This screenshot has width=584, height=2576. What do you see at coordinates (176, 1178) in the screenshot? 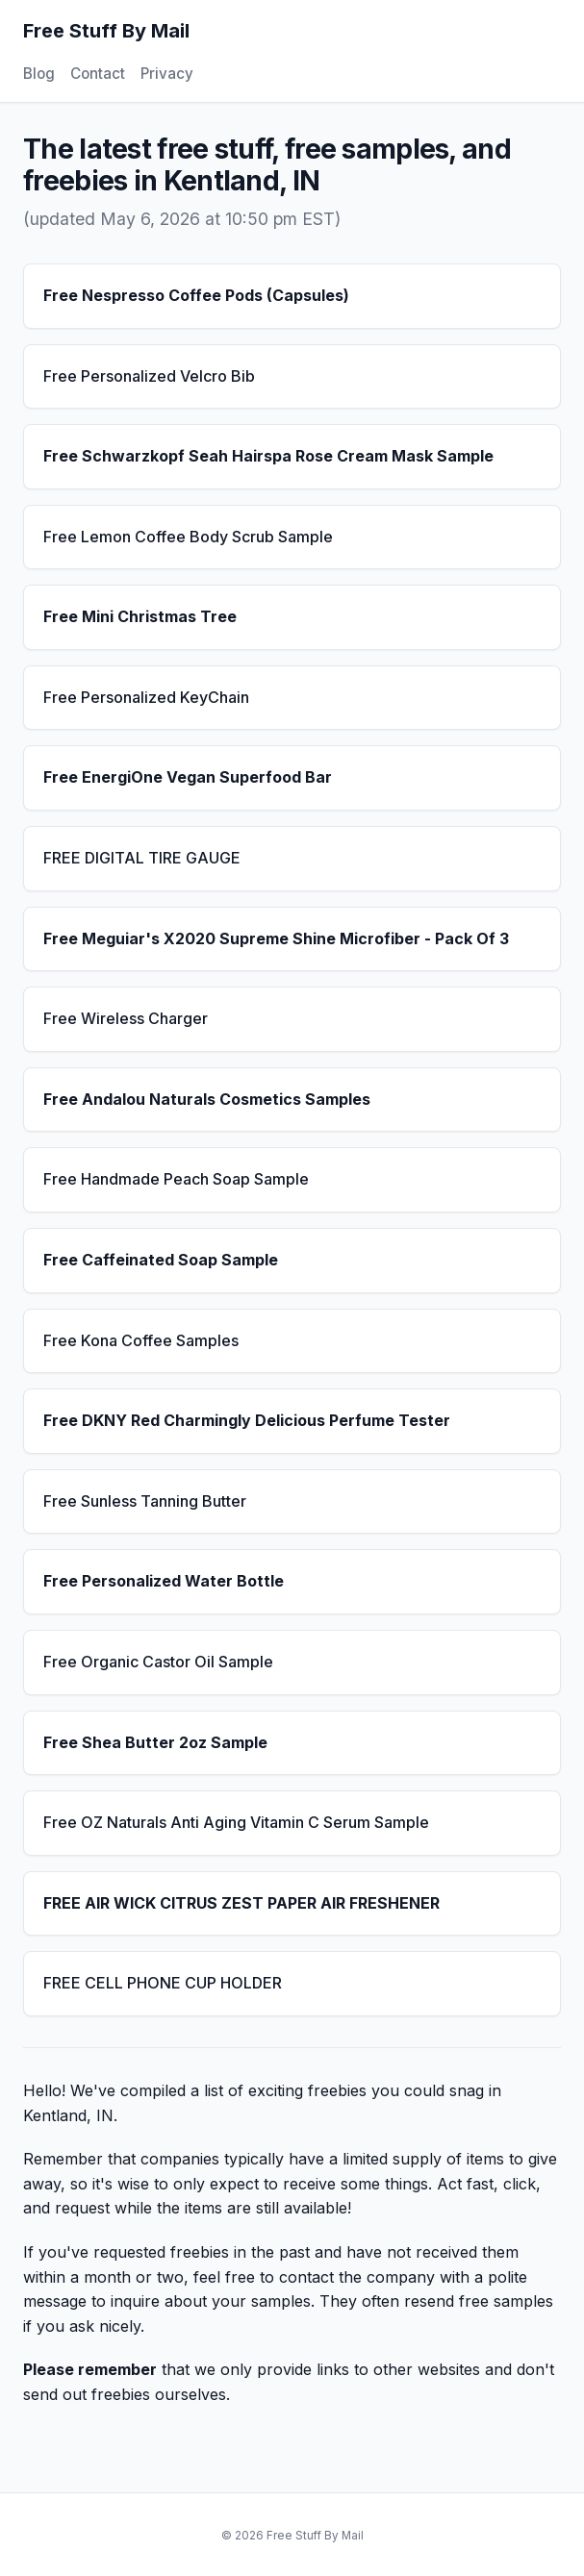
I see `Free Handmade Peach Soap Sample` at bounding box center [176, 1178].